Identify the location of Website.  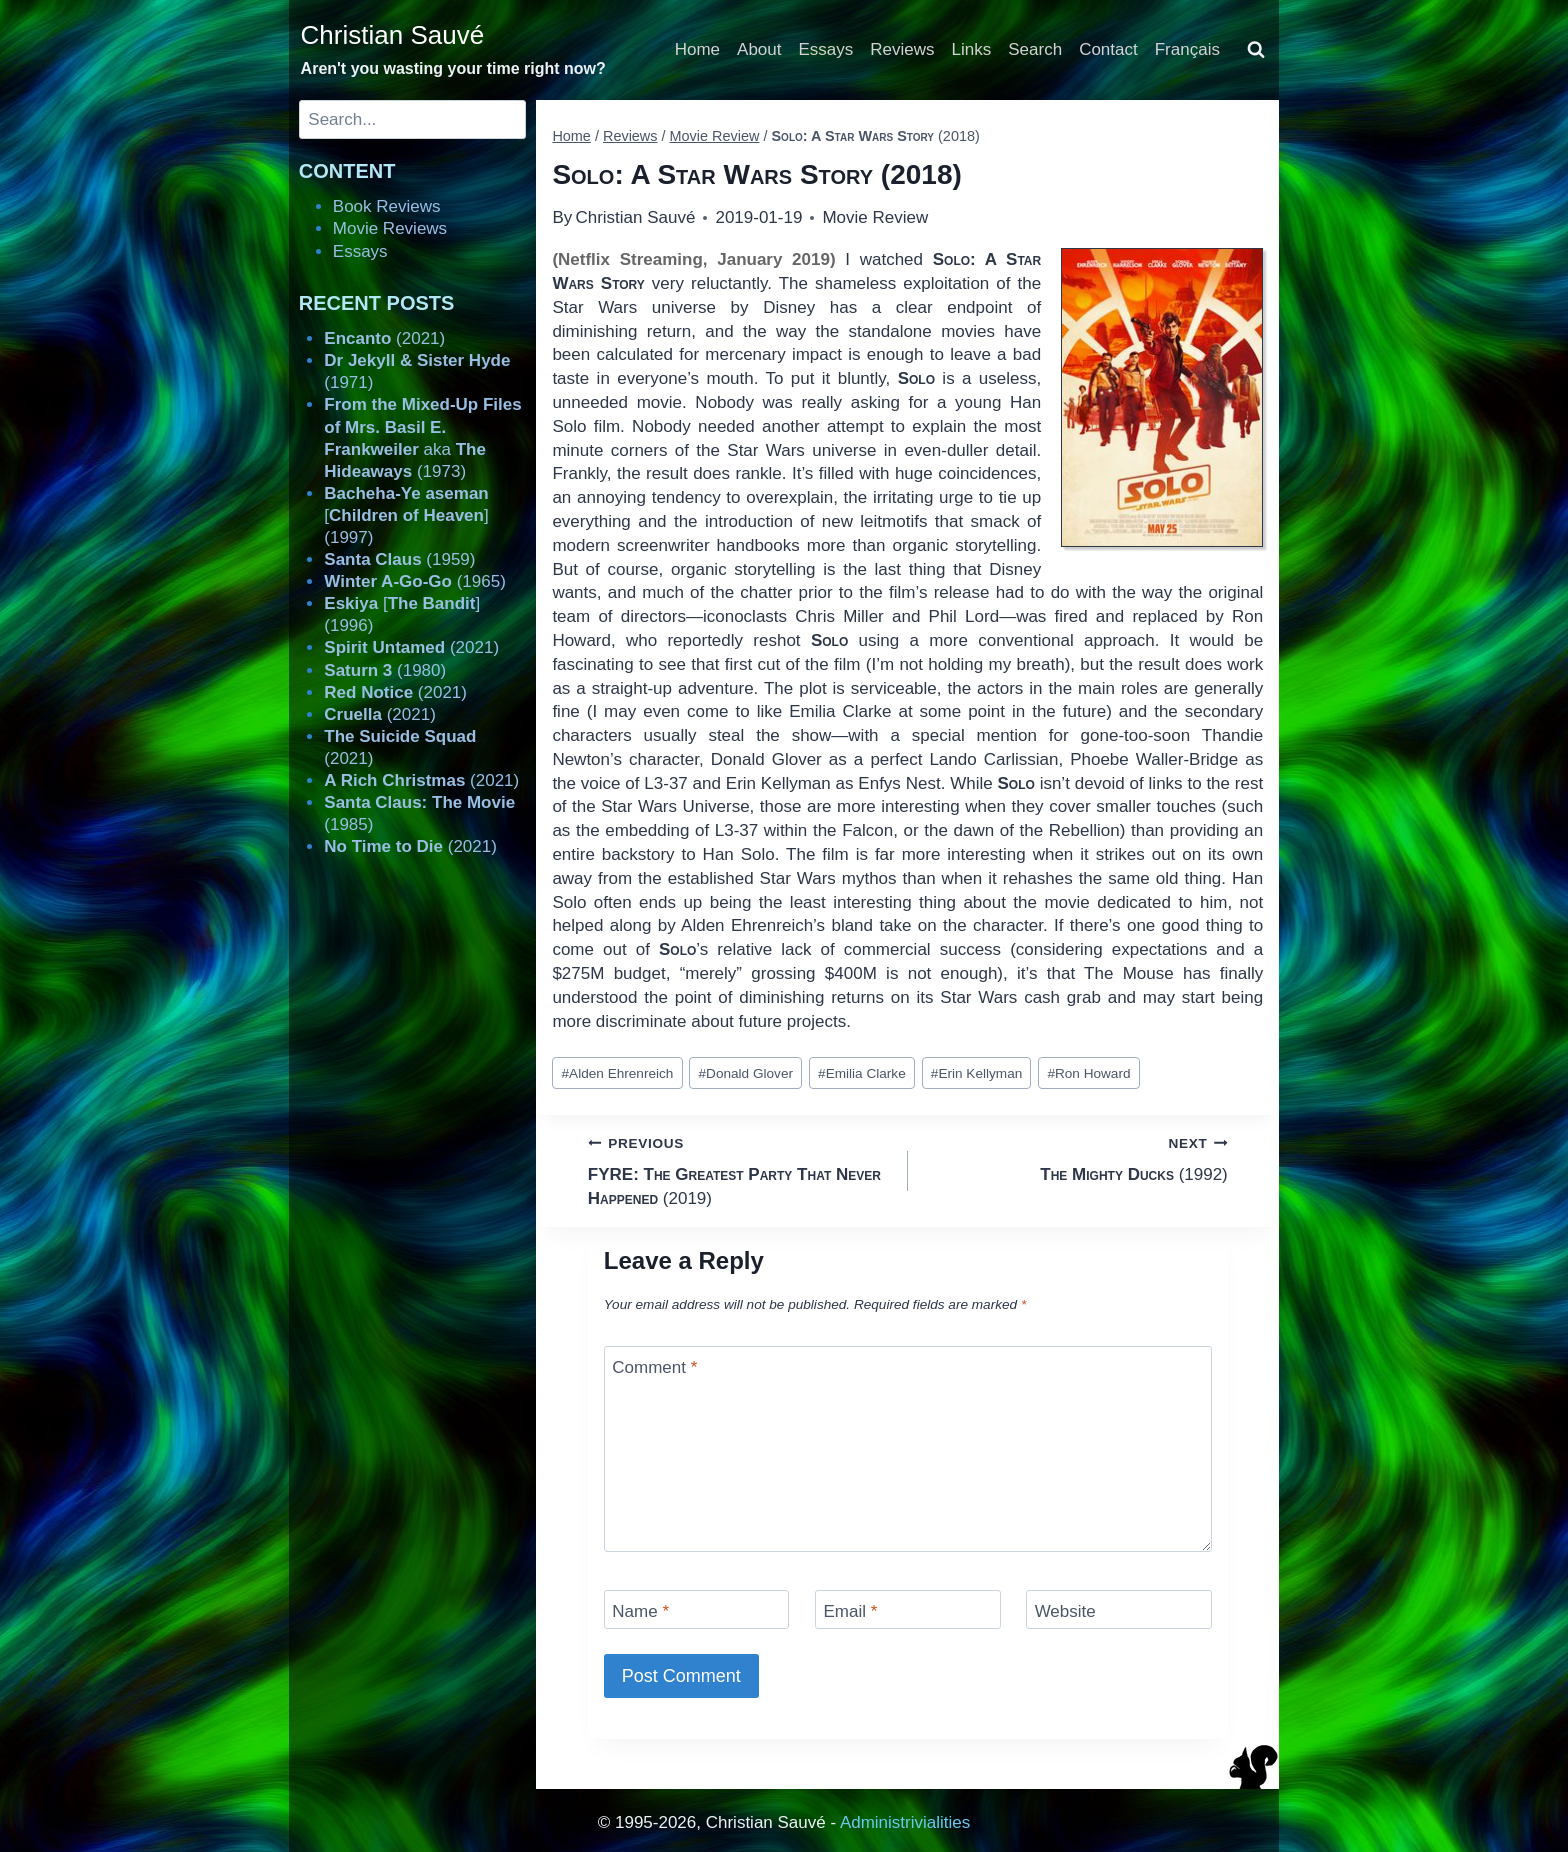
(1065, 1611).